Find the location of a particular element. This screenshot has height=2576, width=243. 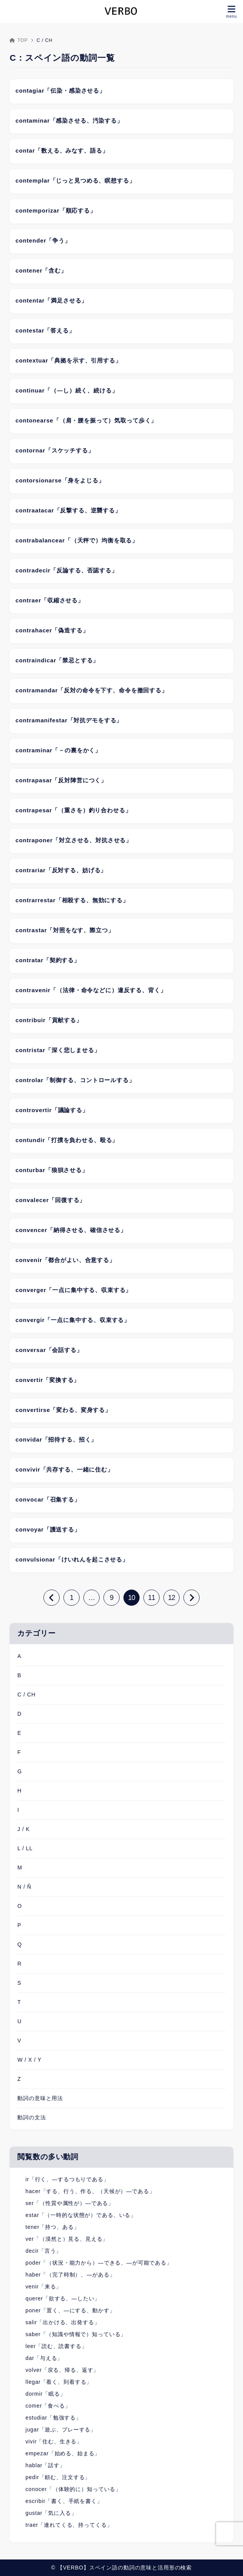

saber「（知識や情報で）知っている」 is located at coordinates (75, 2334).